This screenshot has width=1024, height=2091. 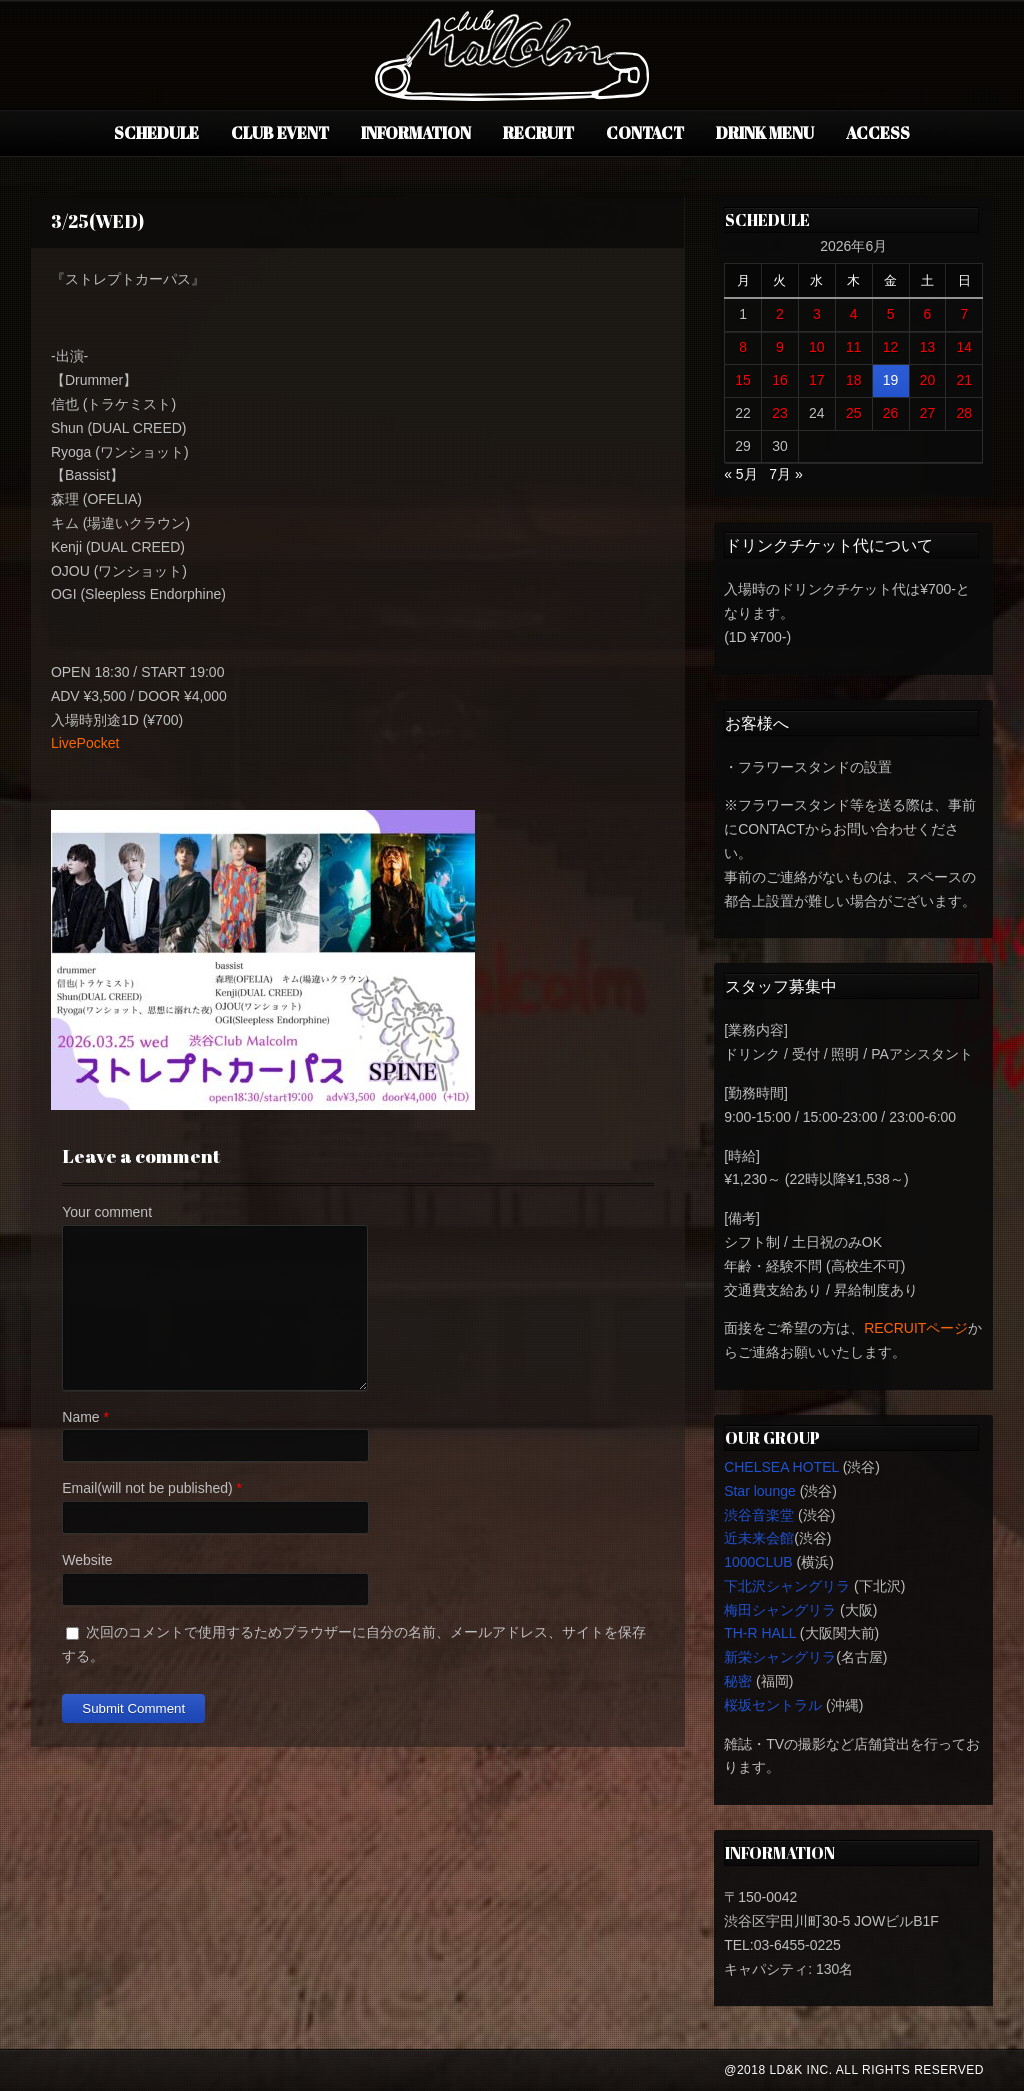 I want to click on 23 [2026年6月23日 に投稿を公開], so click(x=780, y=413).